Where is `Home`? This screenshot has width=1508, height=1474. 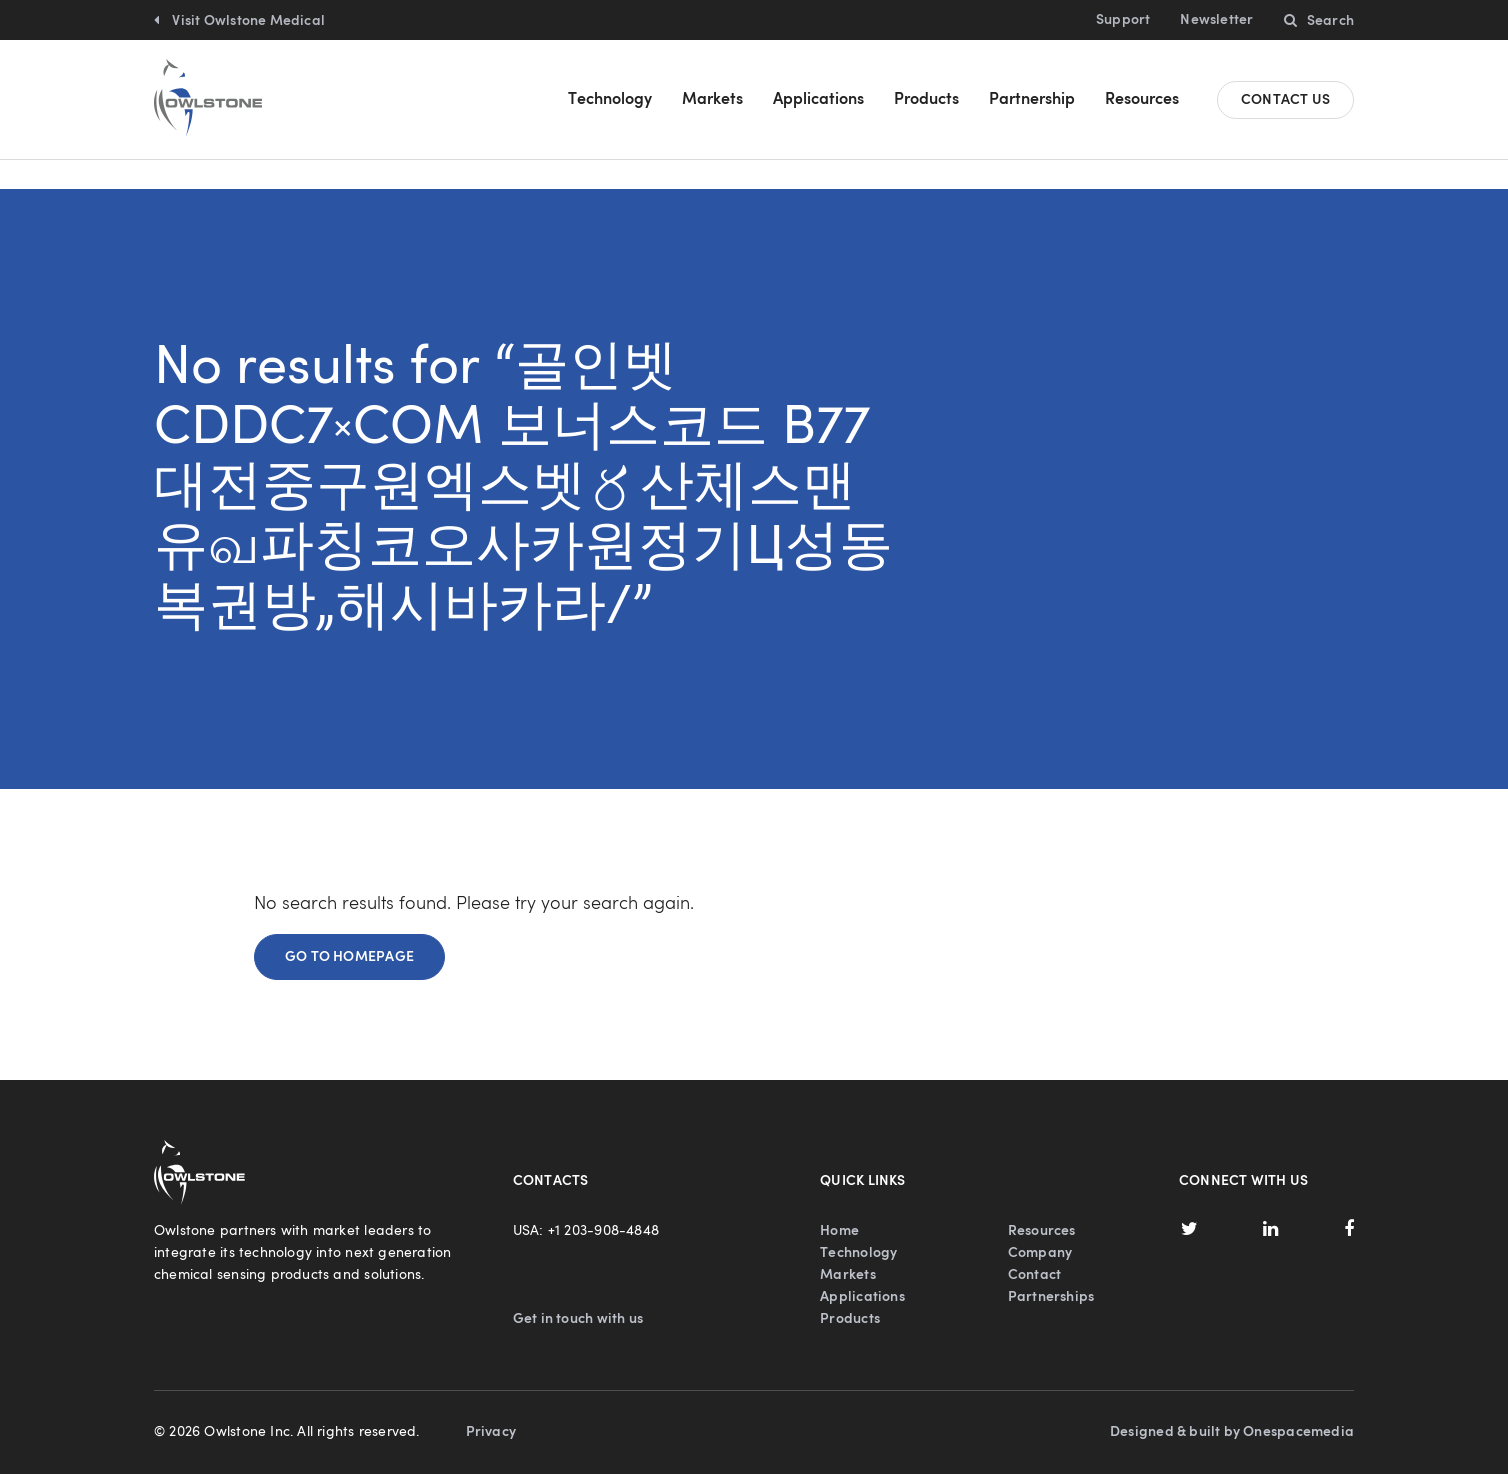
Home is located at coordinates (839, 1202).